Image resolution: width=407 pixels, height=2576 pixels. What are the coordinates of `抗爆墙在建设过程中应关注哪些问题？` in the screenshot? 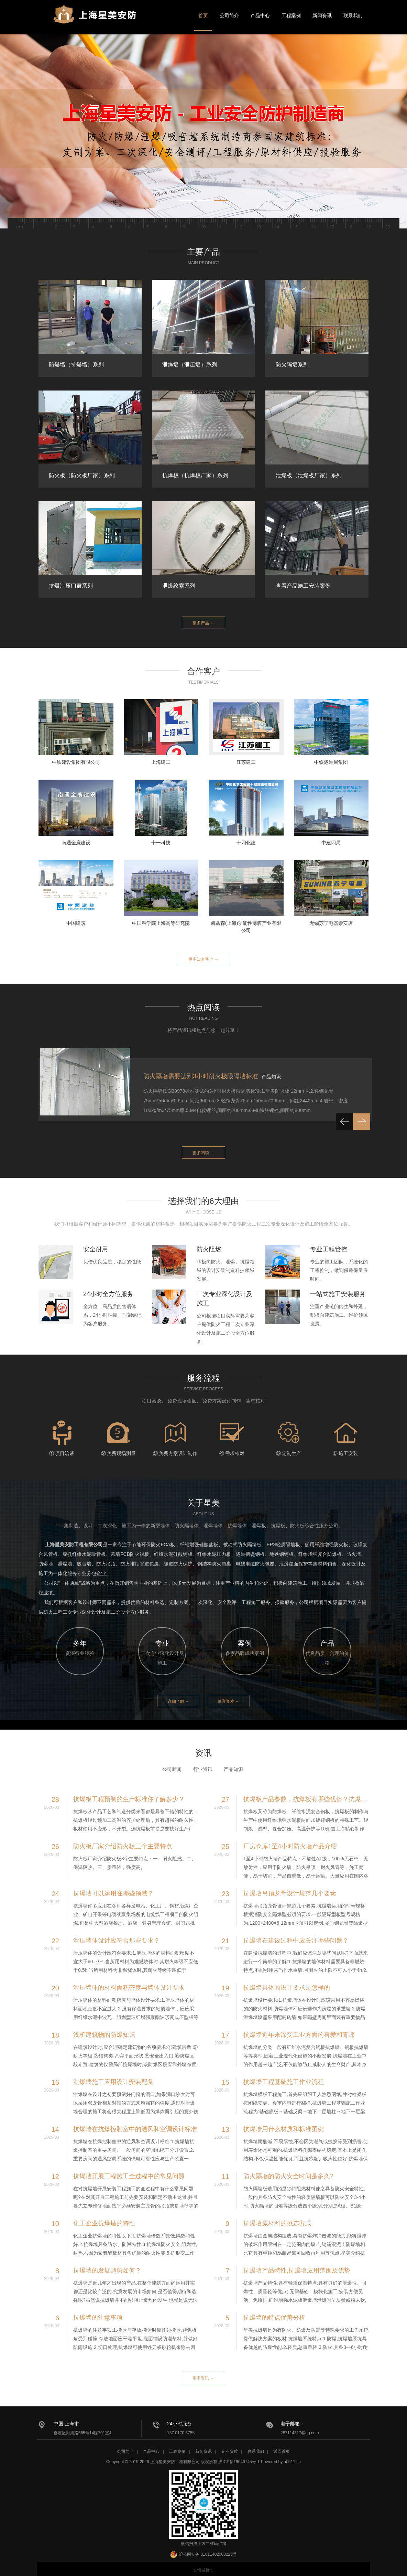 It's located at (296, 1934).